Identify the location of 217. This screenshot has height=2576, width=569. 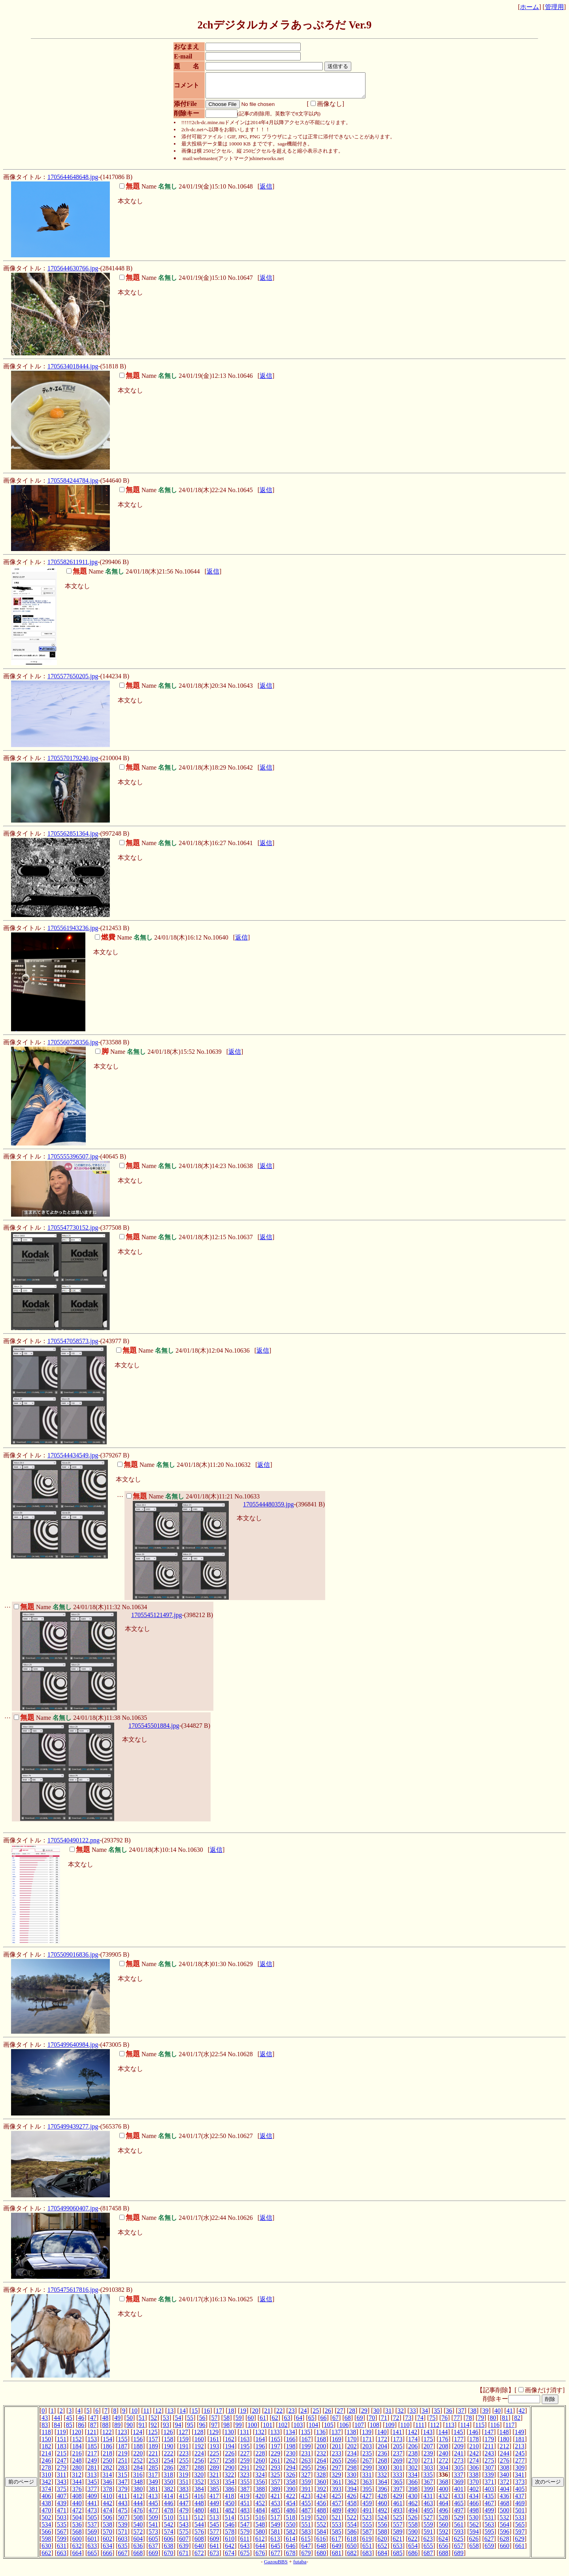
(92, 2458).